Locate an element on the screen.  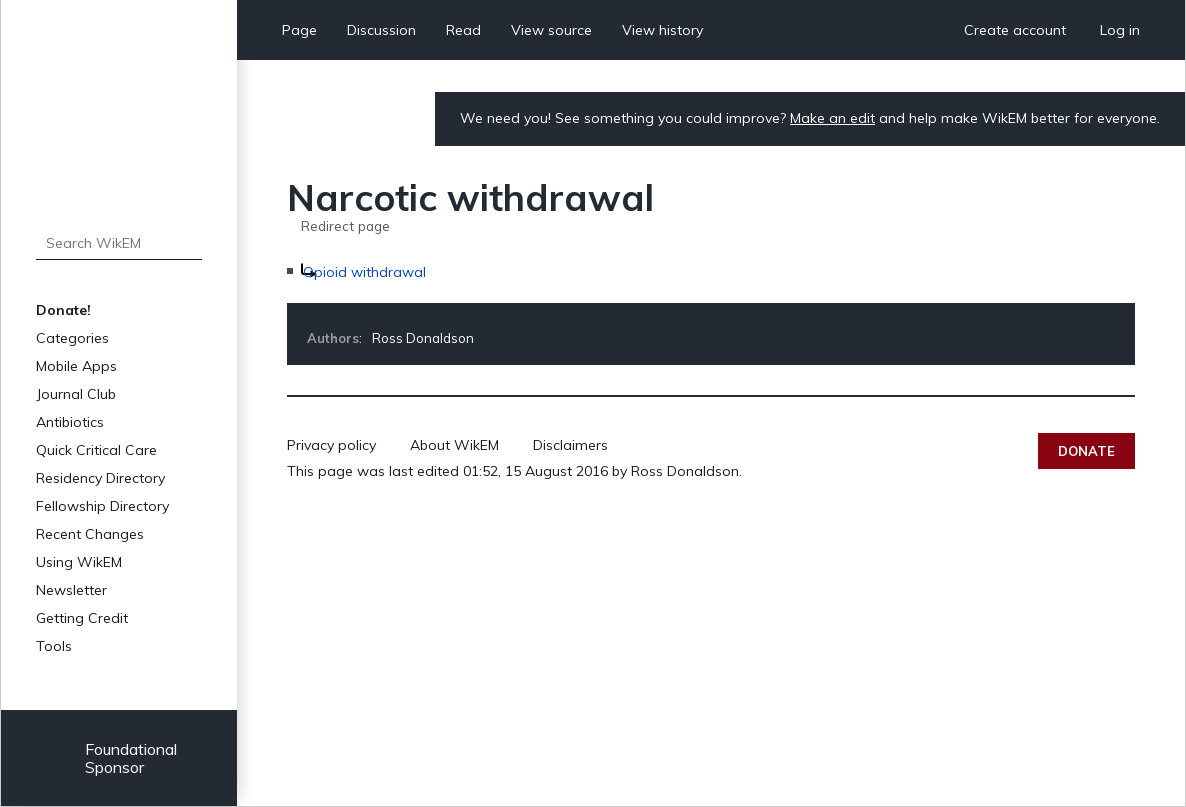
Donate is located at coordinates (1086, 451).